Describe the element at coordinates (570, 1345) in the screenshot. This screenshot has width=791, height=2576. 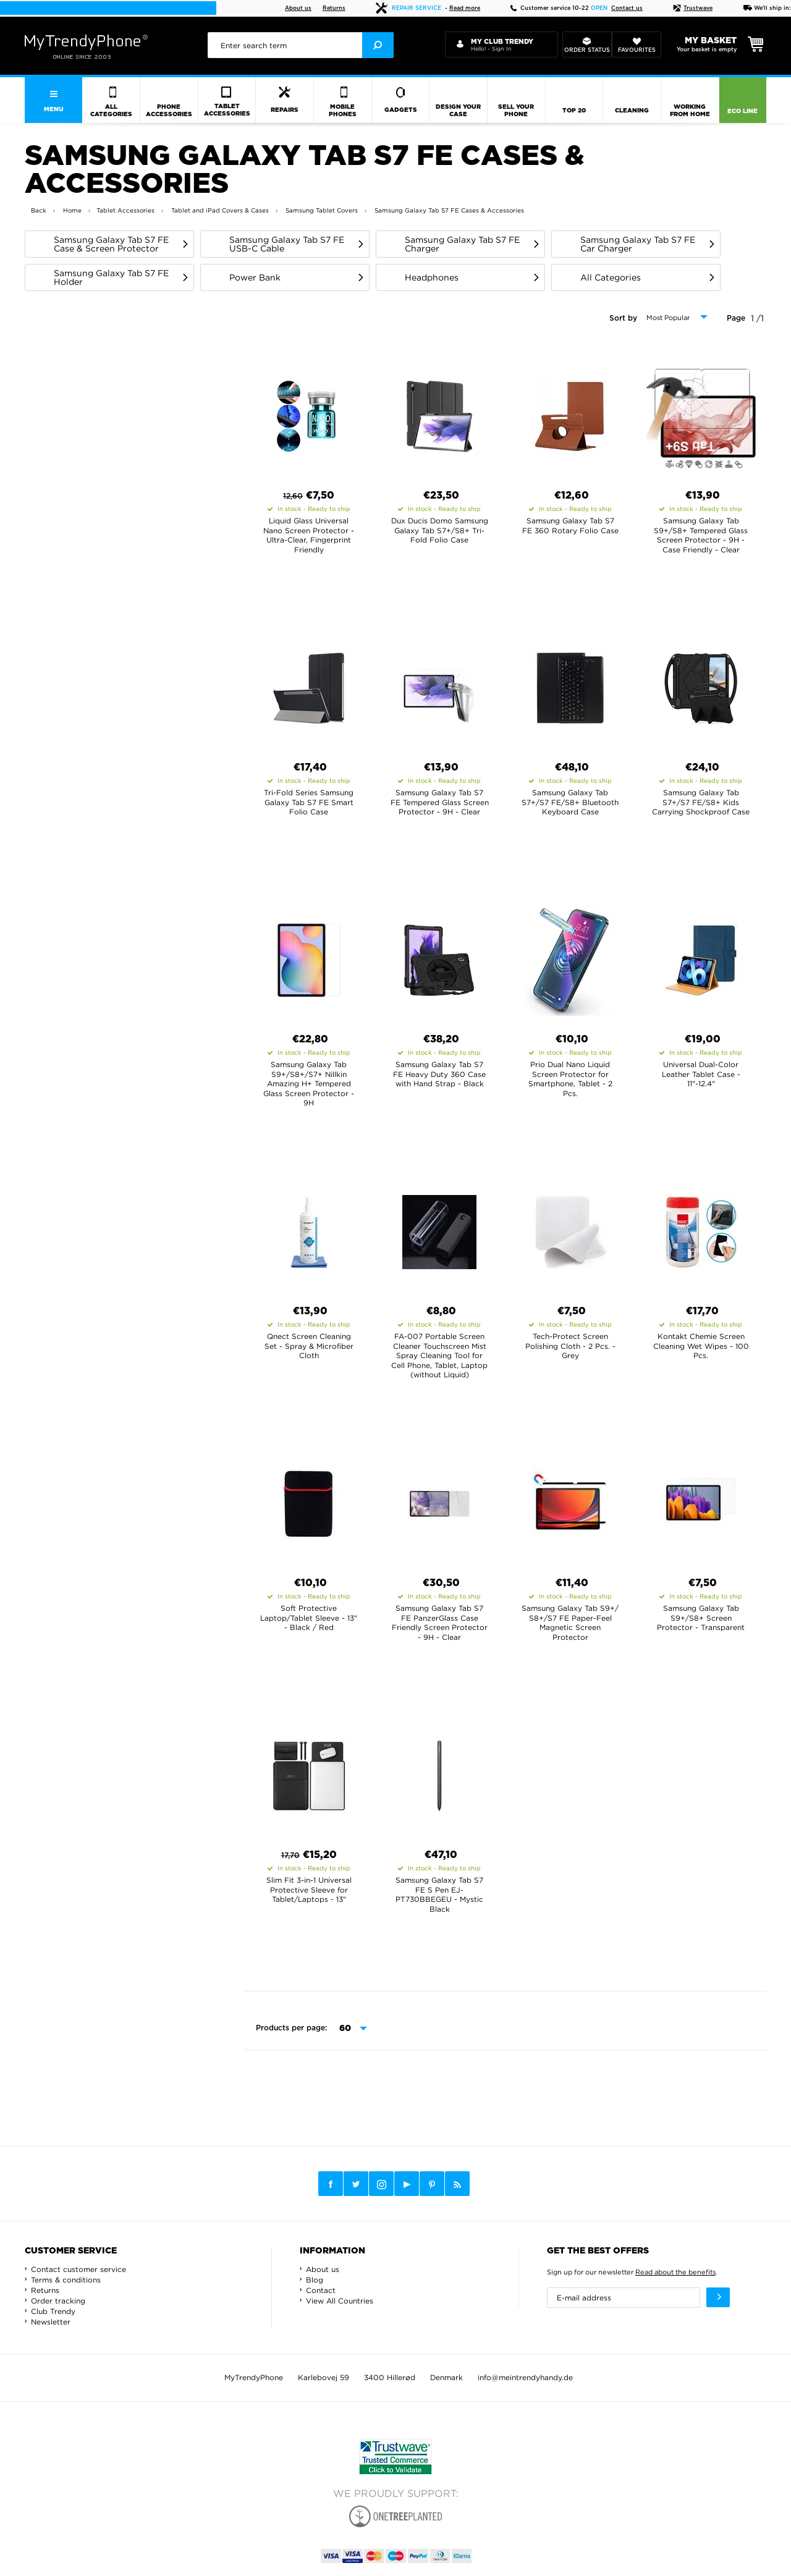
I see `Tech-Protect Screen Polishing Cloth - 2 Pcs. - Grey` at that location.